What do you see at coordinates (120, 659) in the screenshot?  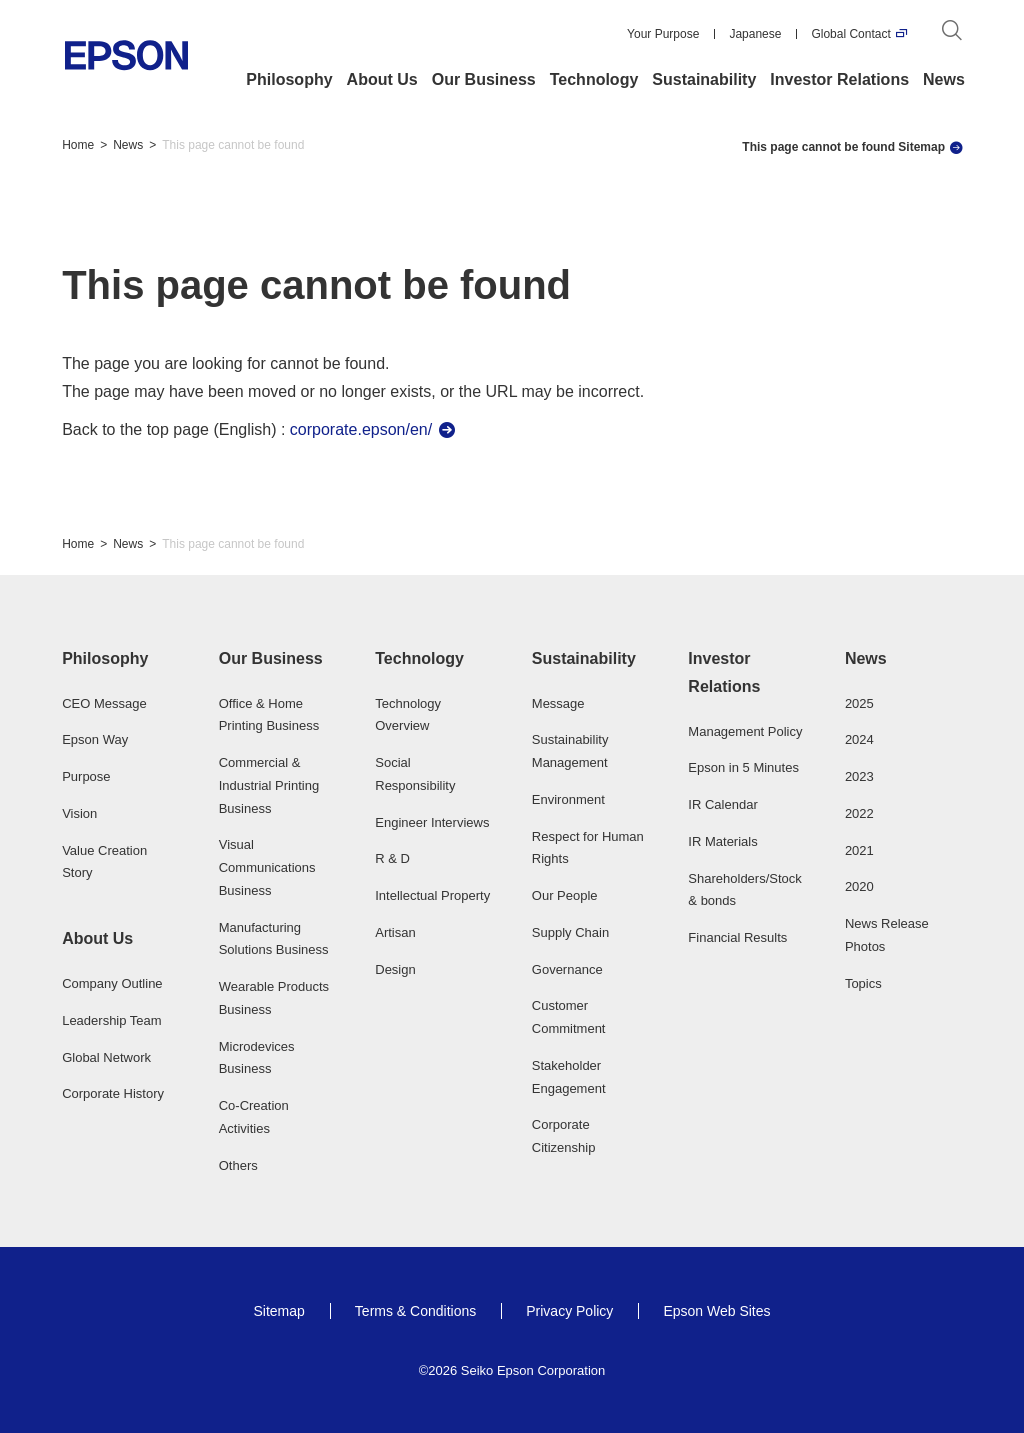 I see `[button]` at bounding box center [120, 659].